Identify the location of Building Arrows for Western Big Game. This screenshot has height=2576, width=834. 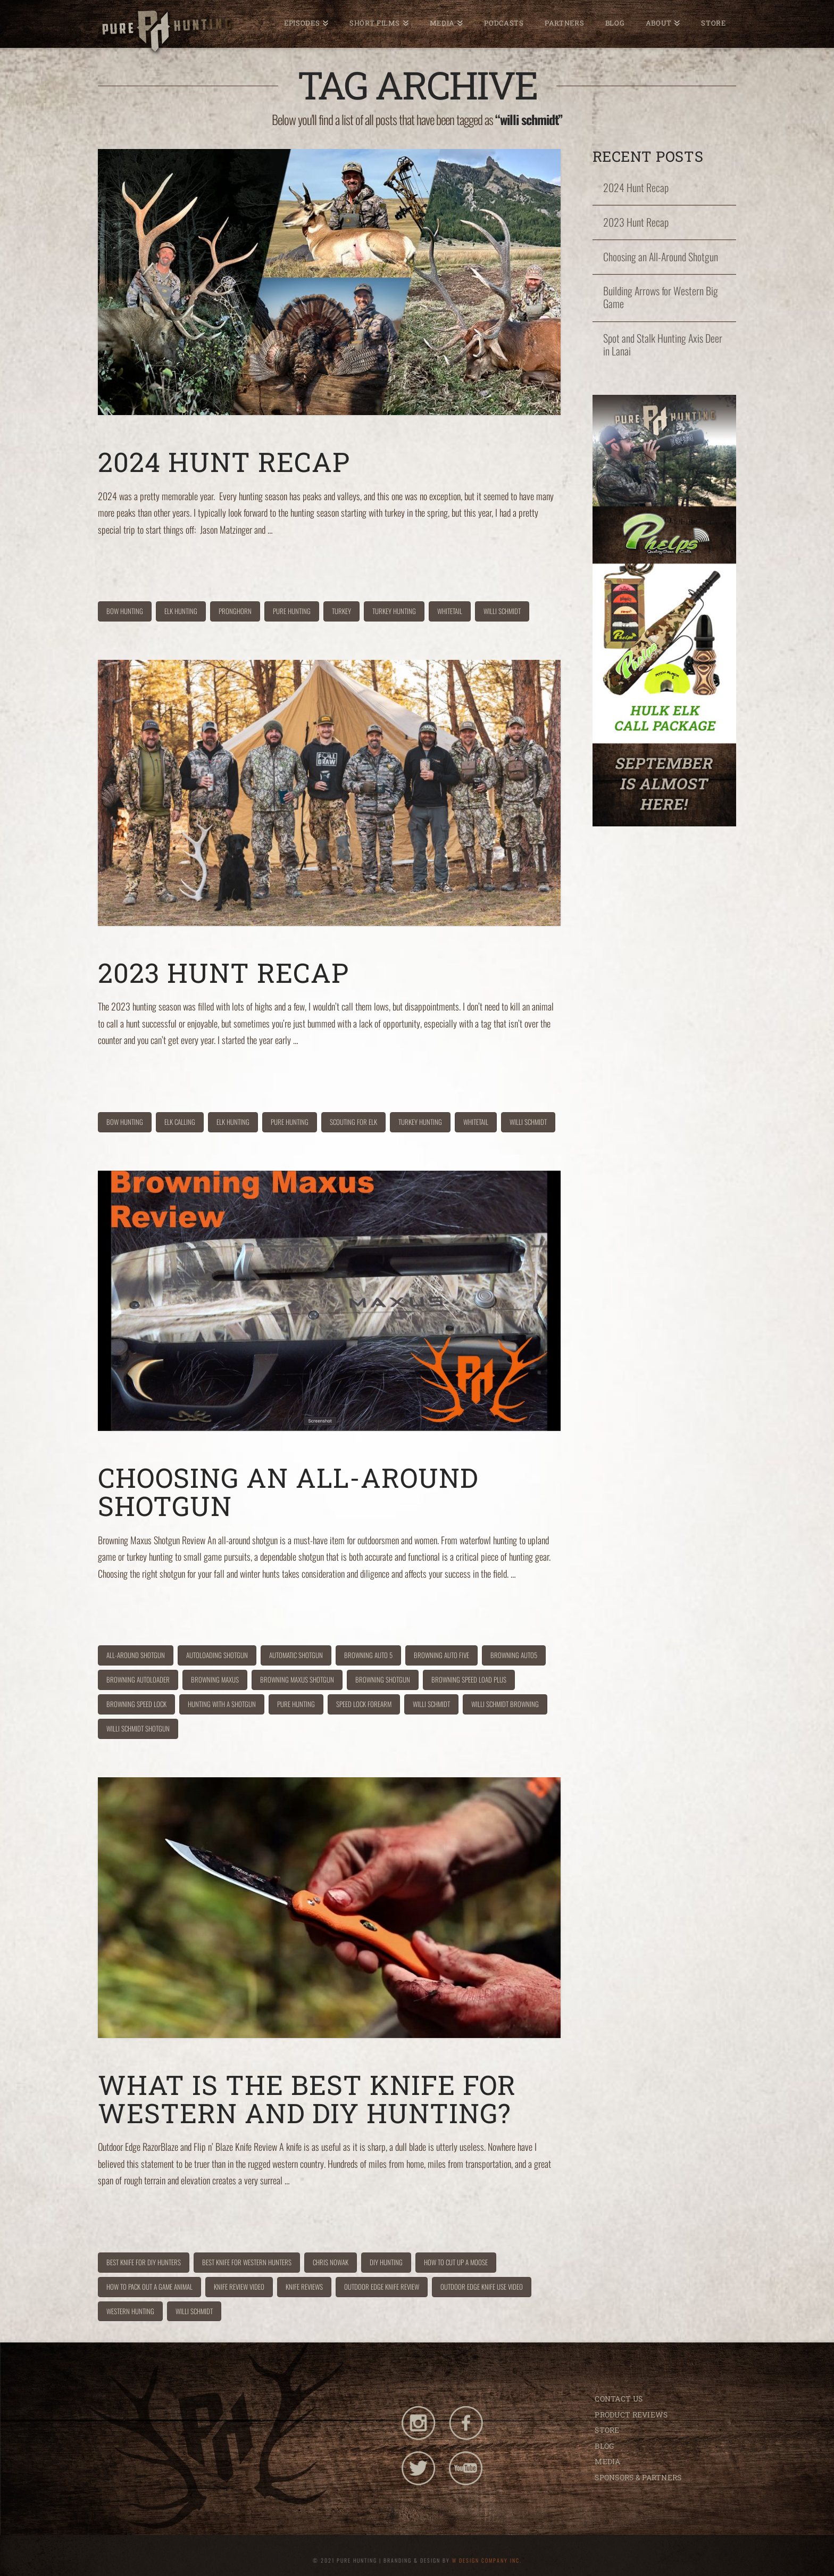
(660, 297).